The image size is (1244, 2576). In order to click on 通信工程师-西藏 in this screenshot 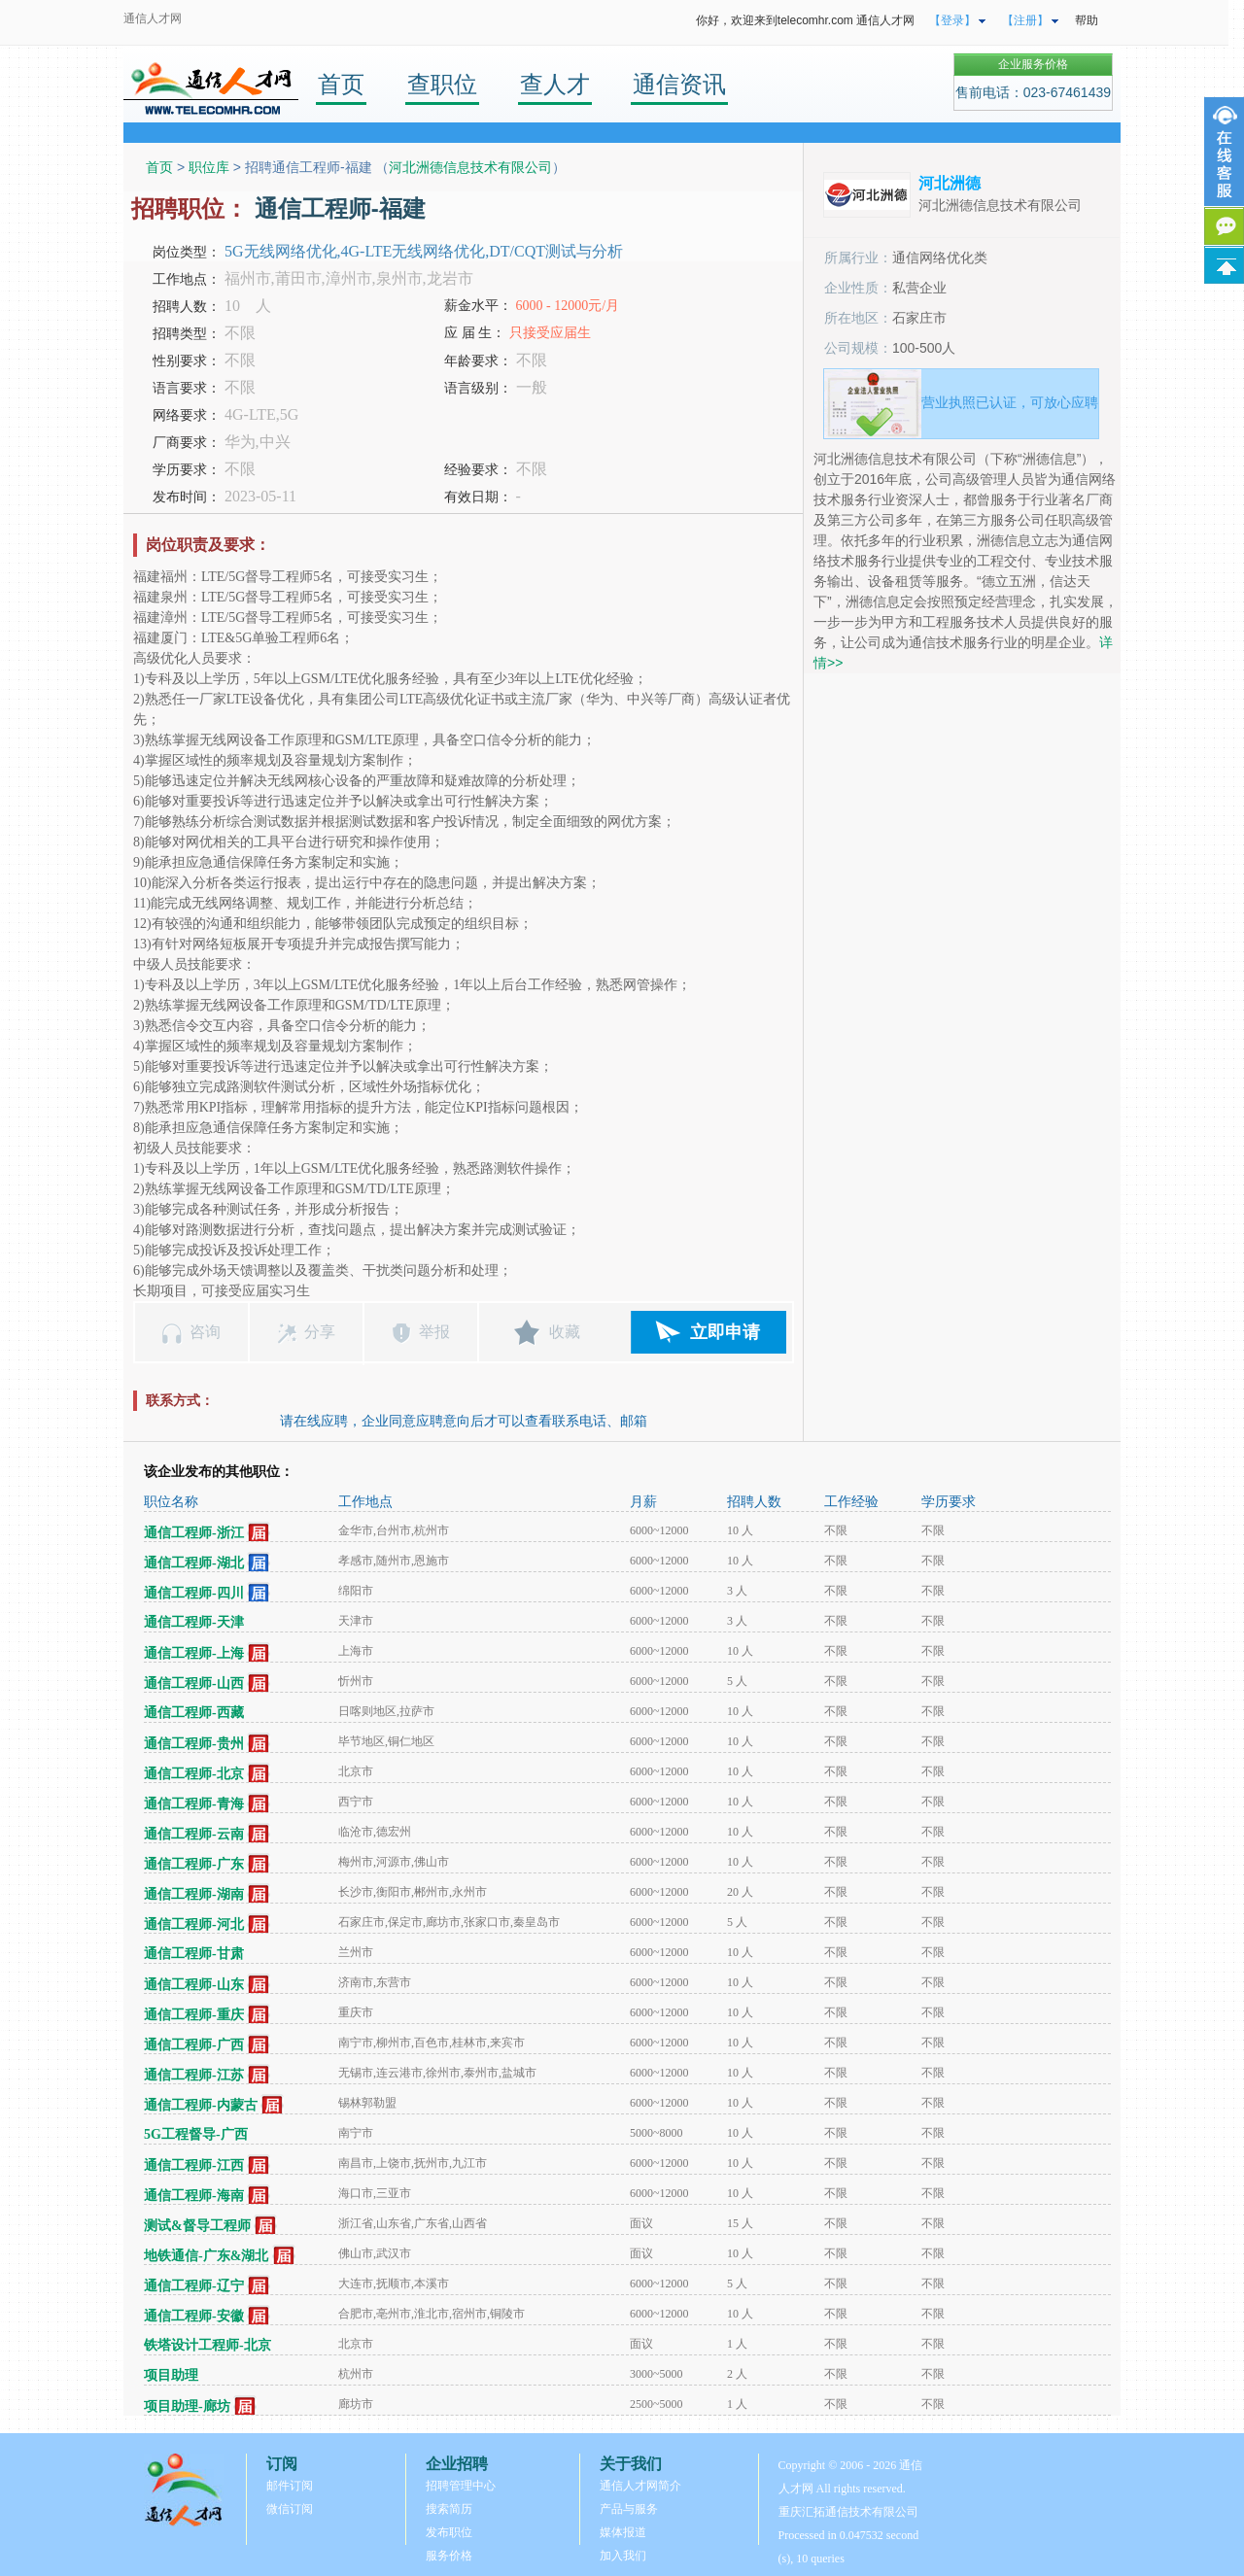, I will do `click(194, 1712)`.